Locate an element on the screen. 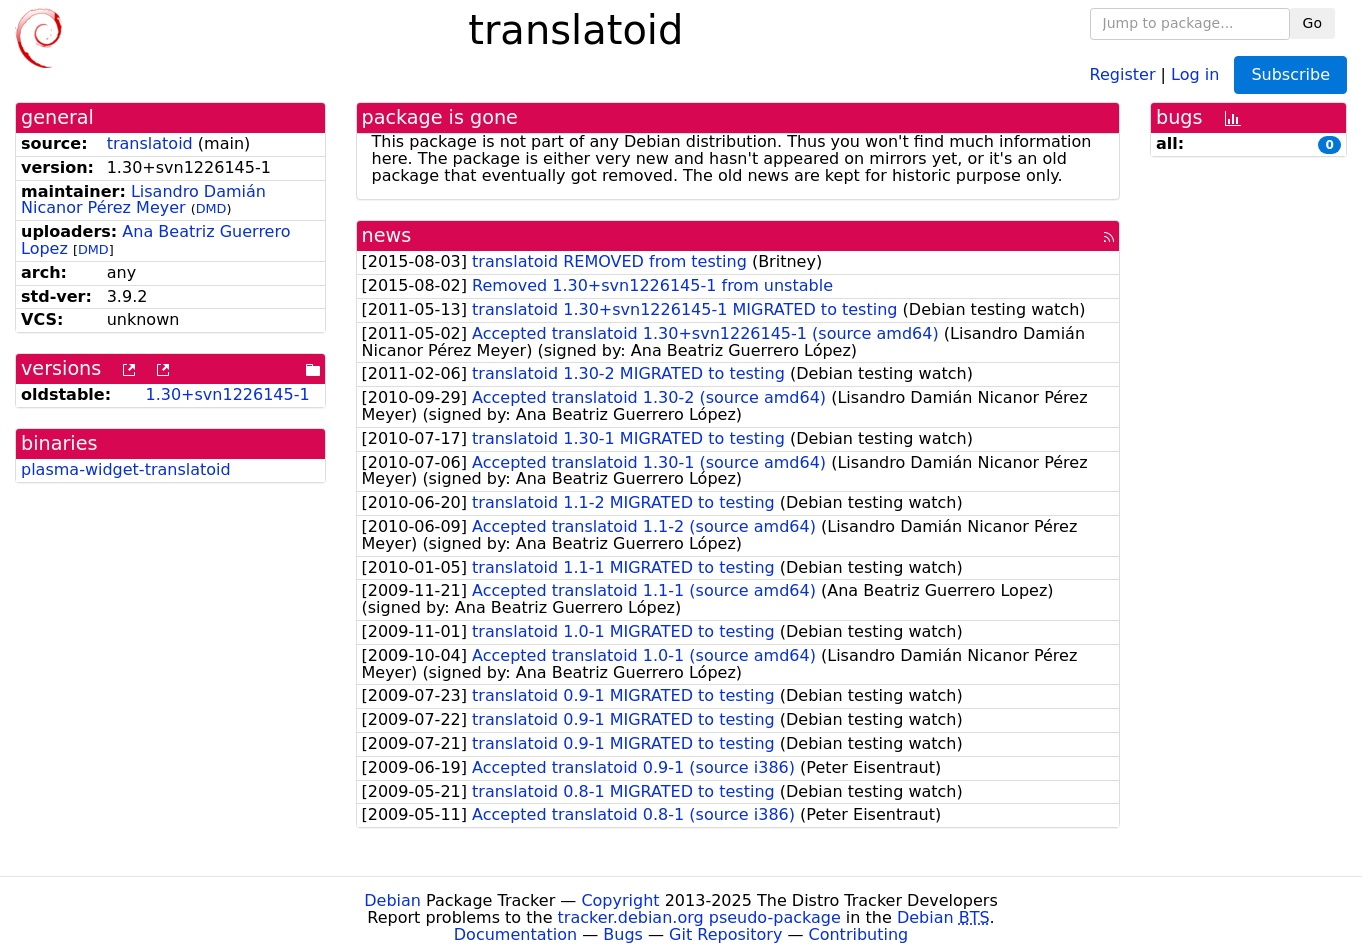 The width and height of the screenshot is (1362, 948). Bugs is located at coordinates (623, 934).